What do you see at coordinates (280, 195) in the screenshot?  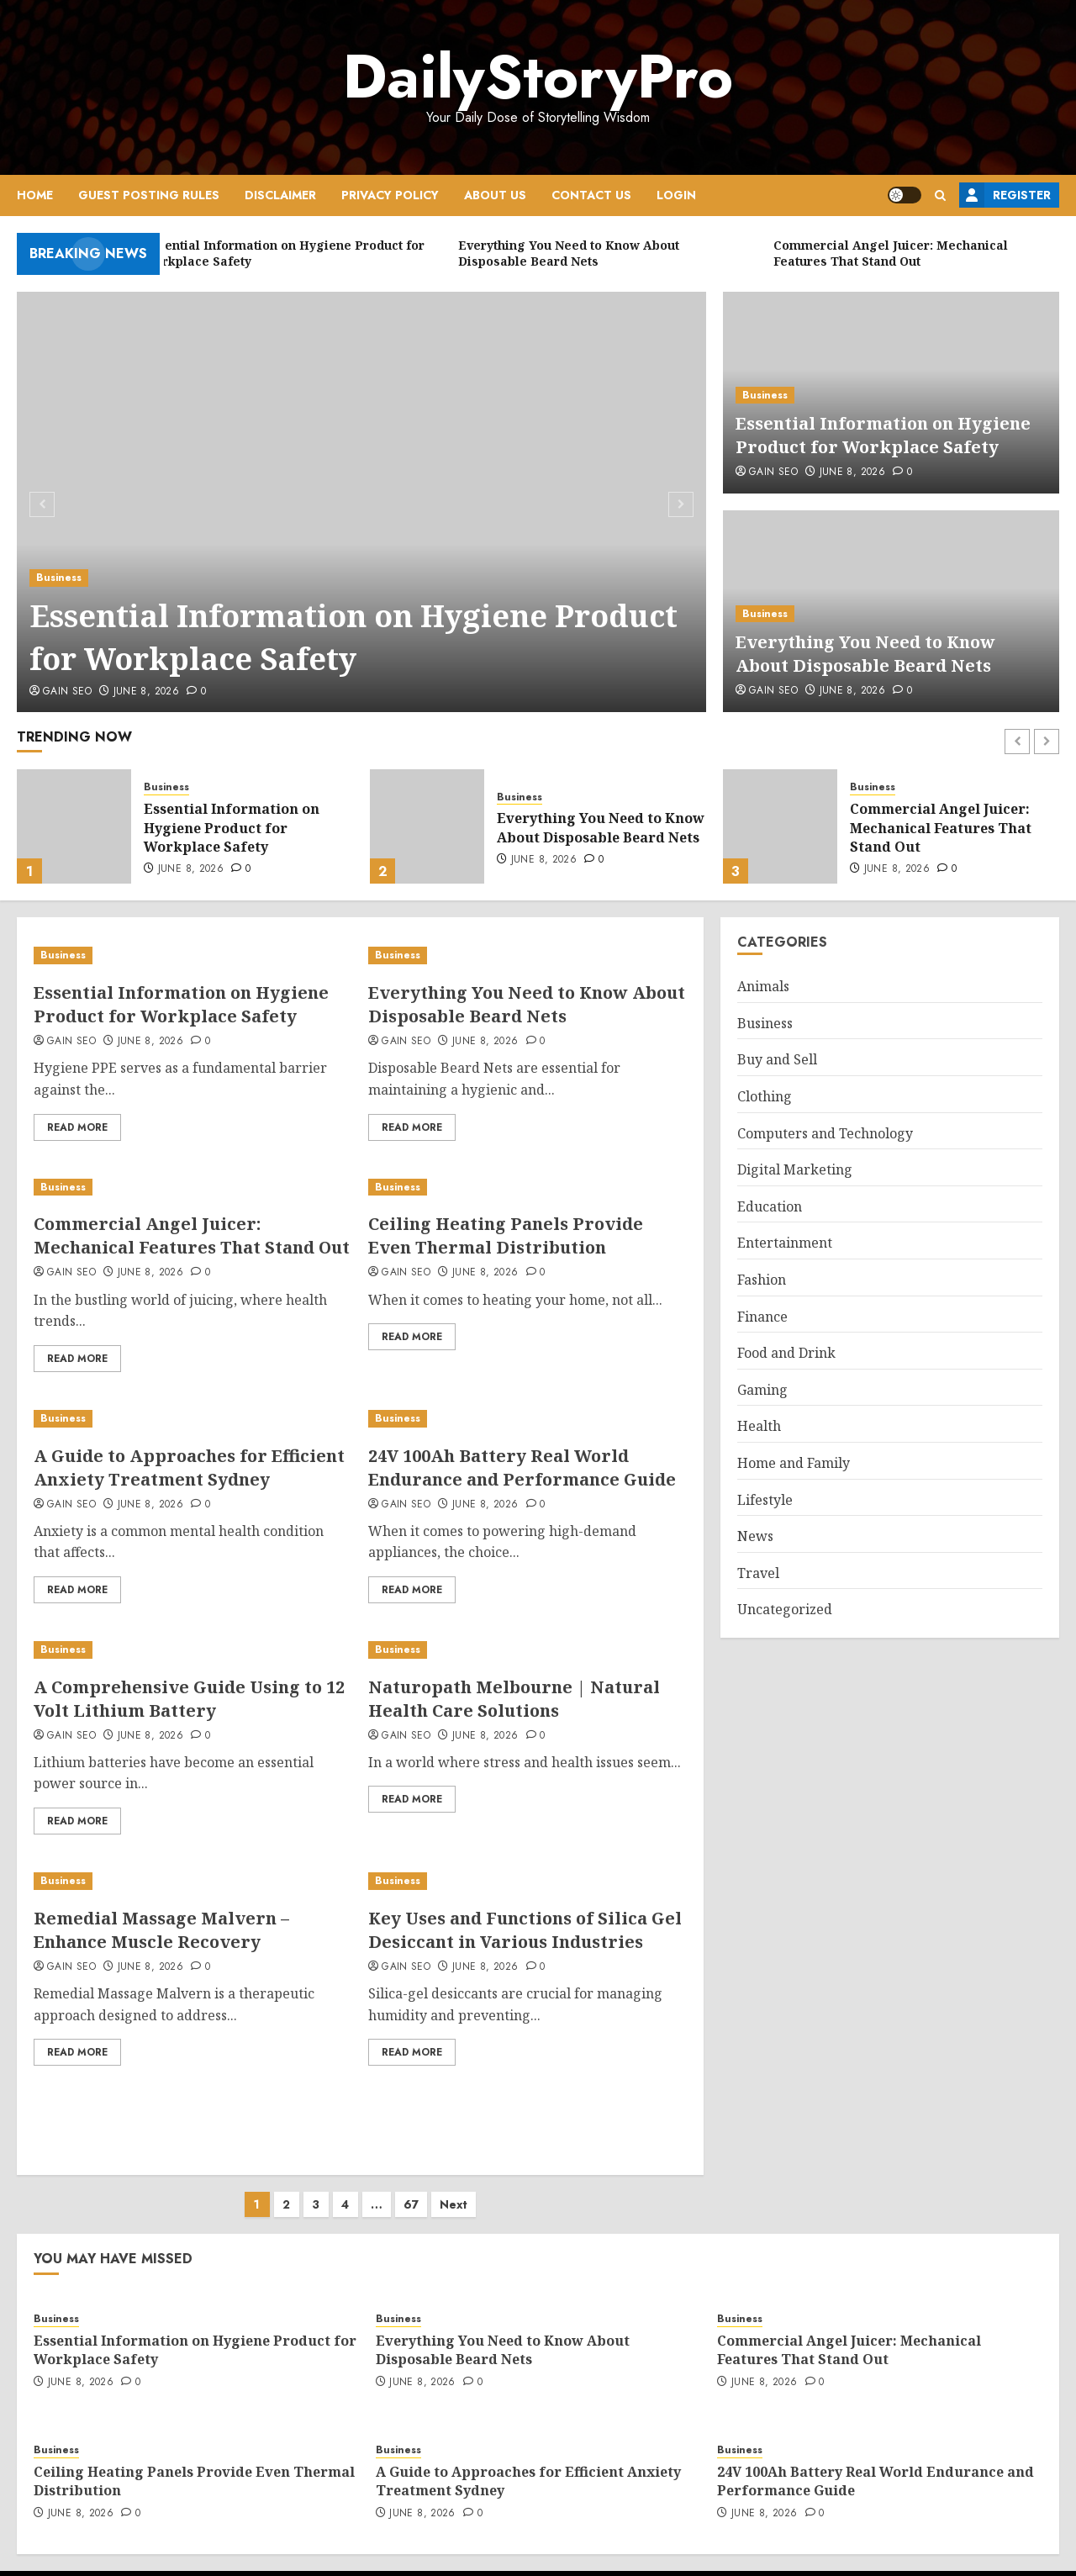 I see `Disclaimer` at bounding box center [280, 195].